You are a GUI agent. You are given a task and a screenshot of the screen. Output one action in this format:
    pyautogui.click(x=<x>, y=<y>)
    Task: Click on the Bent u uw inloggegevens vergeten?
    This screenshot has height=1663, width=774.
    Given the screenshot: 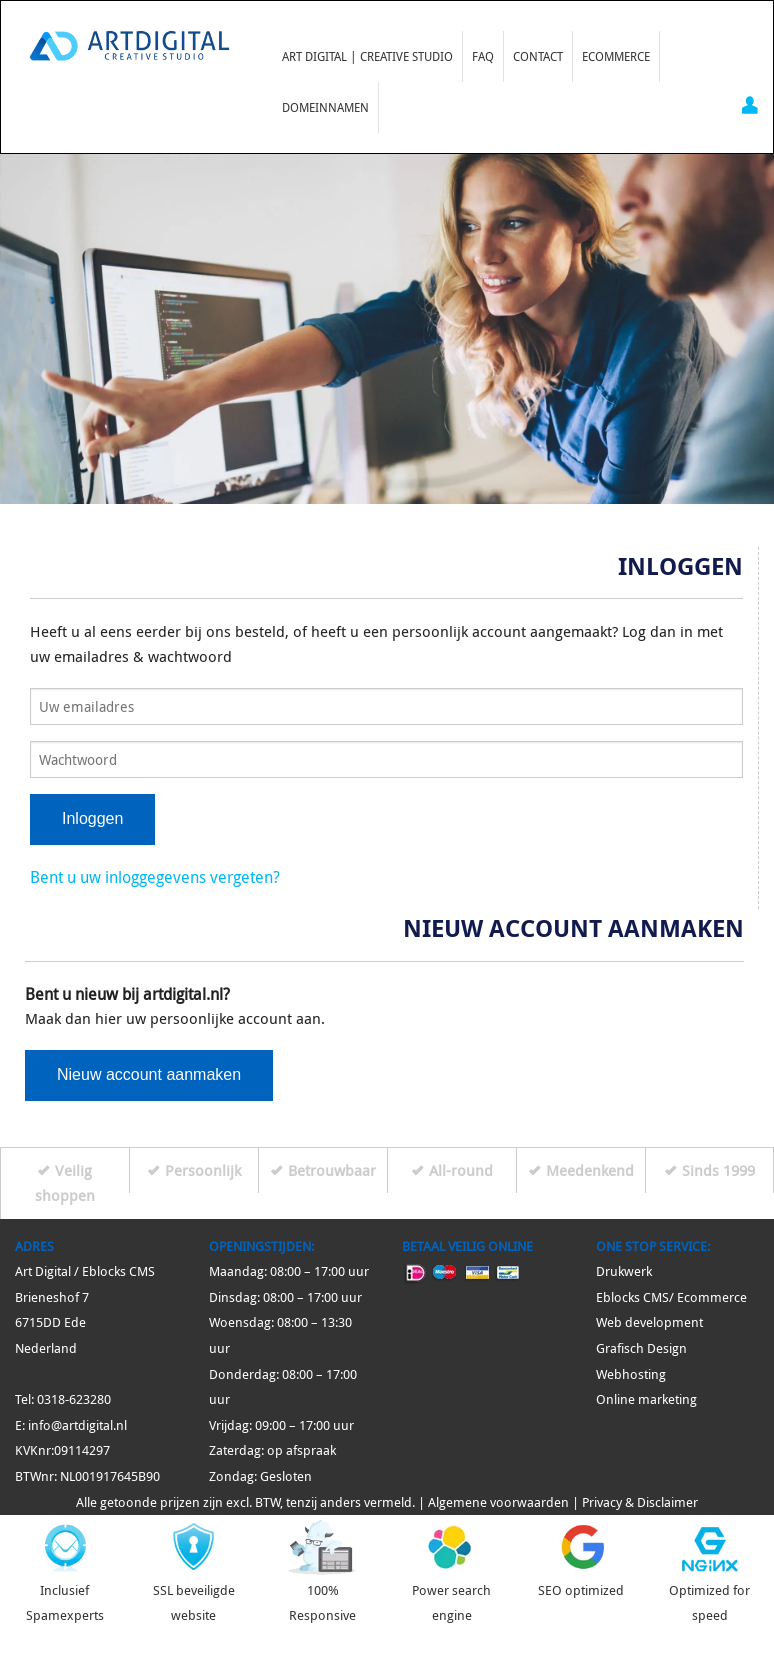 What is the action you would take?
    pyautogui.click(x=155, y=877)
    